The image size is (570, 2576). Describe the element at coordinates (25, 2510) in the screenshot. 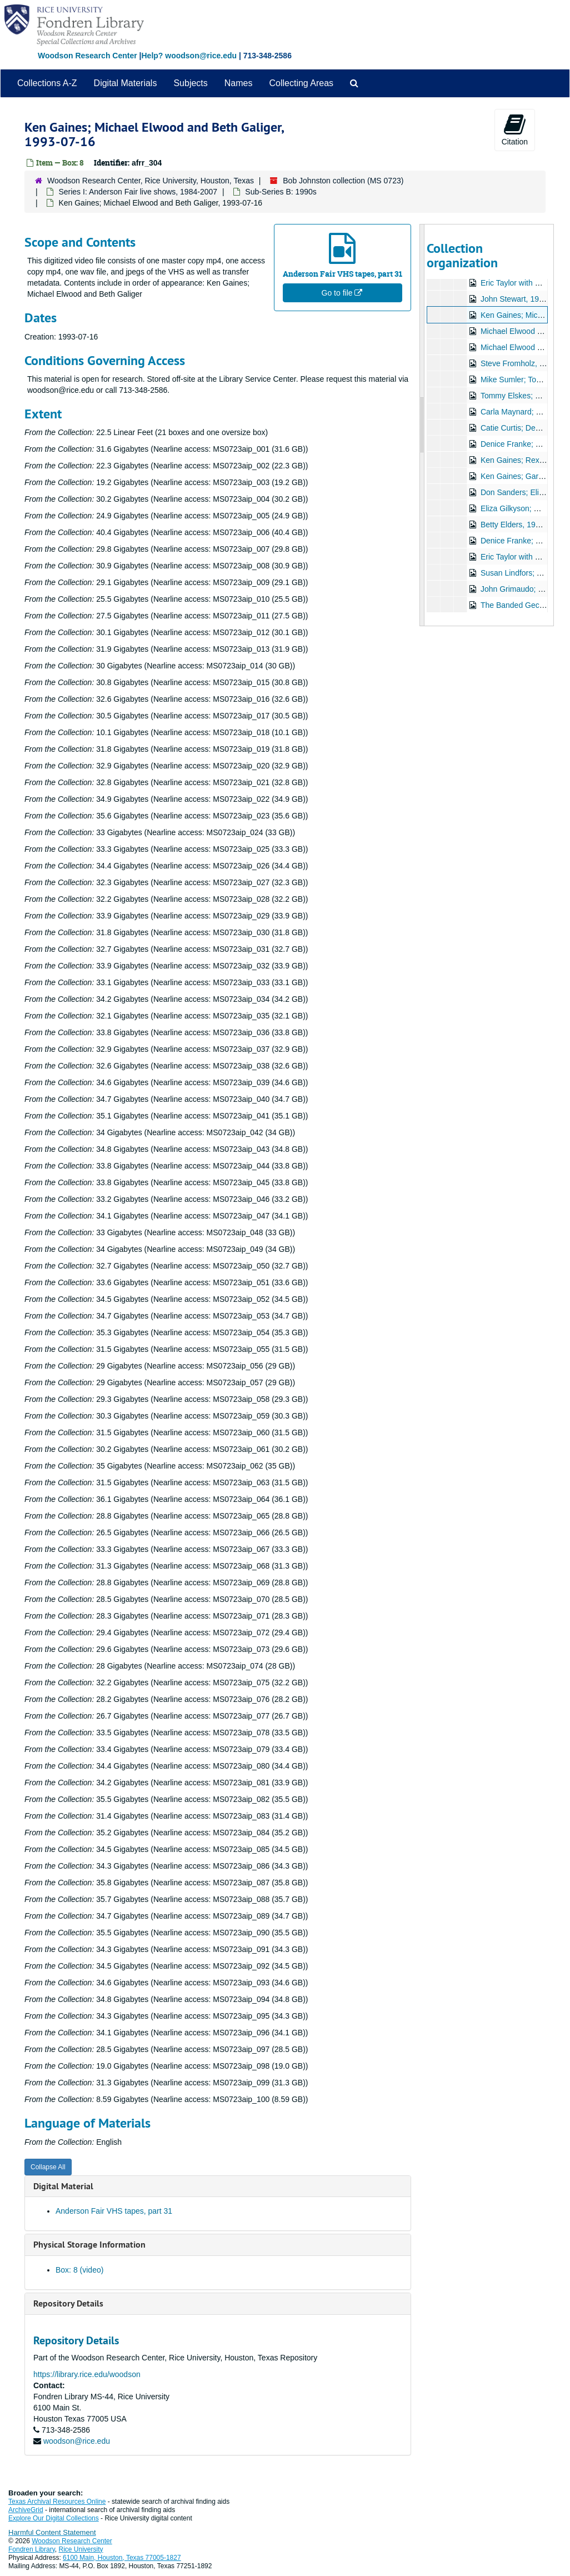

I see `ArchiveGrid` at that location.